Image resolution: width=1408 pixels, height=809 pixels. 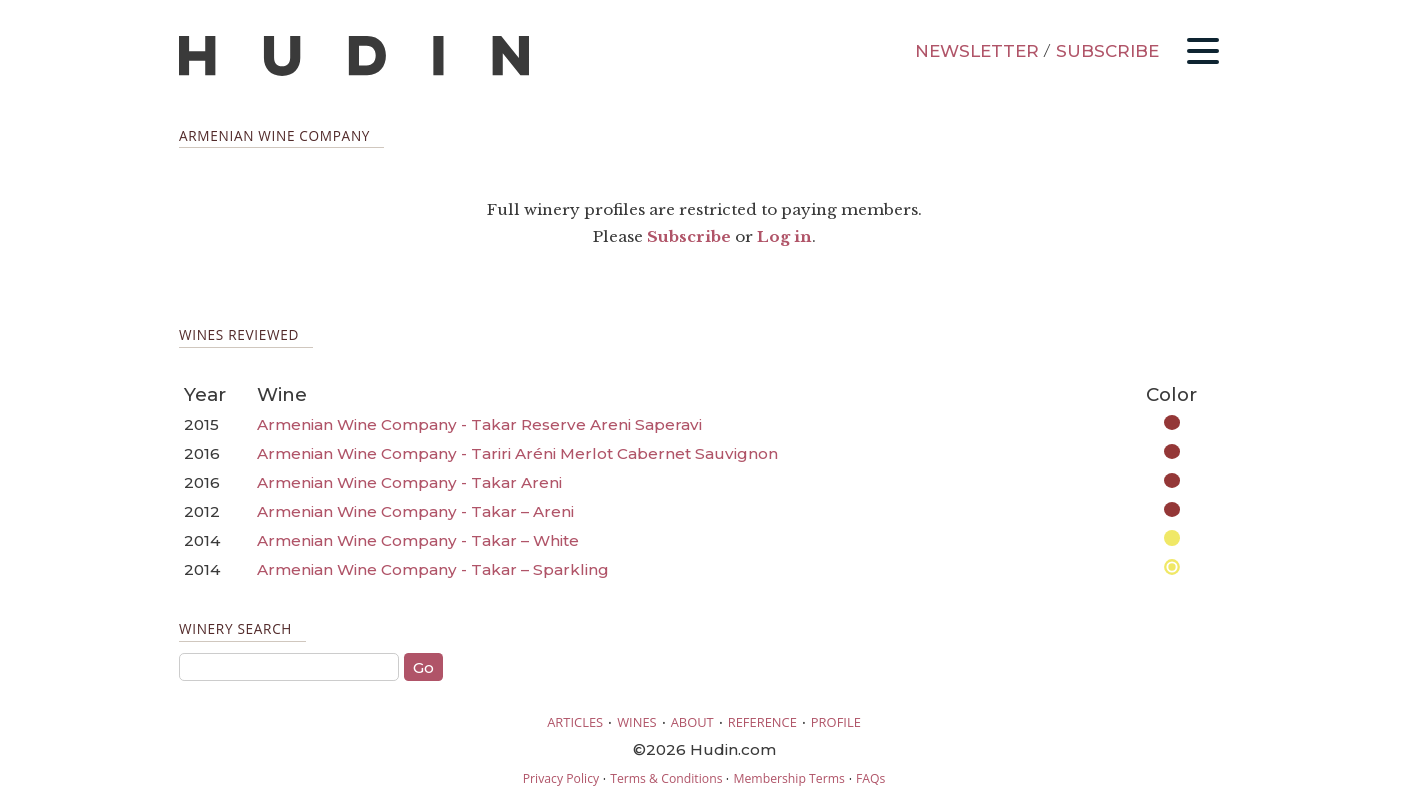 What do you see at coordinates (788, 778) in the screenshot?
I see `Membership Terms` at bounding box center [788, 778].